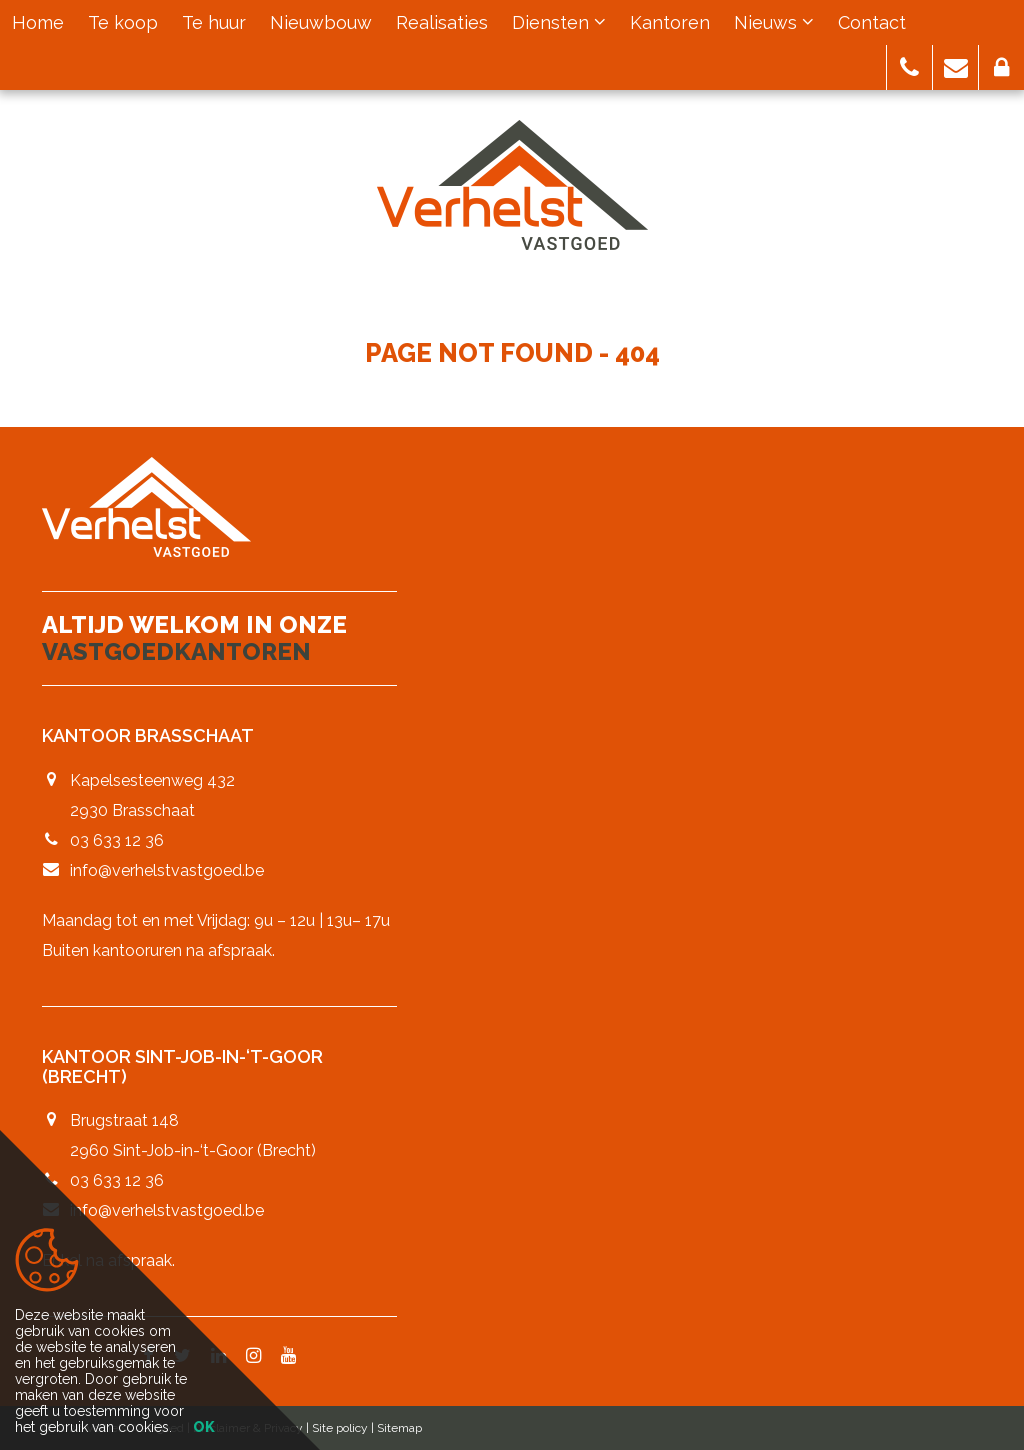 This screenshot has height=1450, width=1024. I want to click on Sitemap, so click(399, 1428).